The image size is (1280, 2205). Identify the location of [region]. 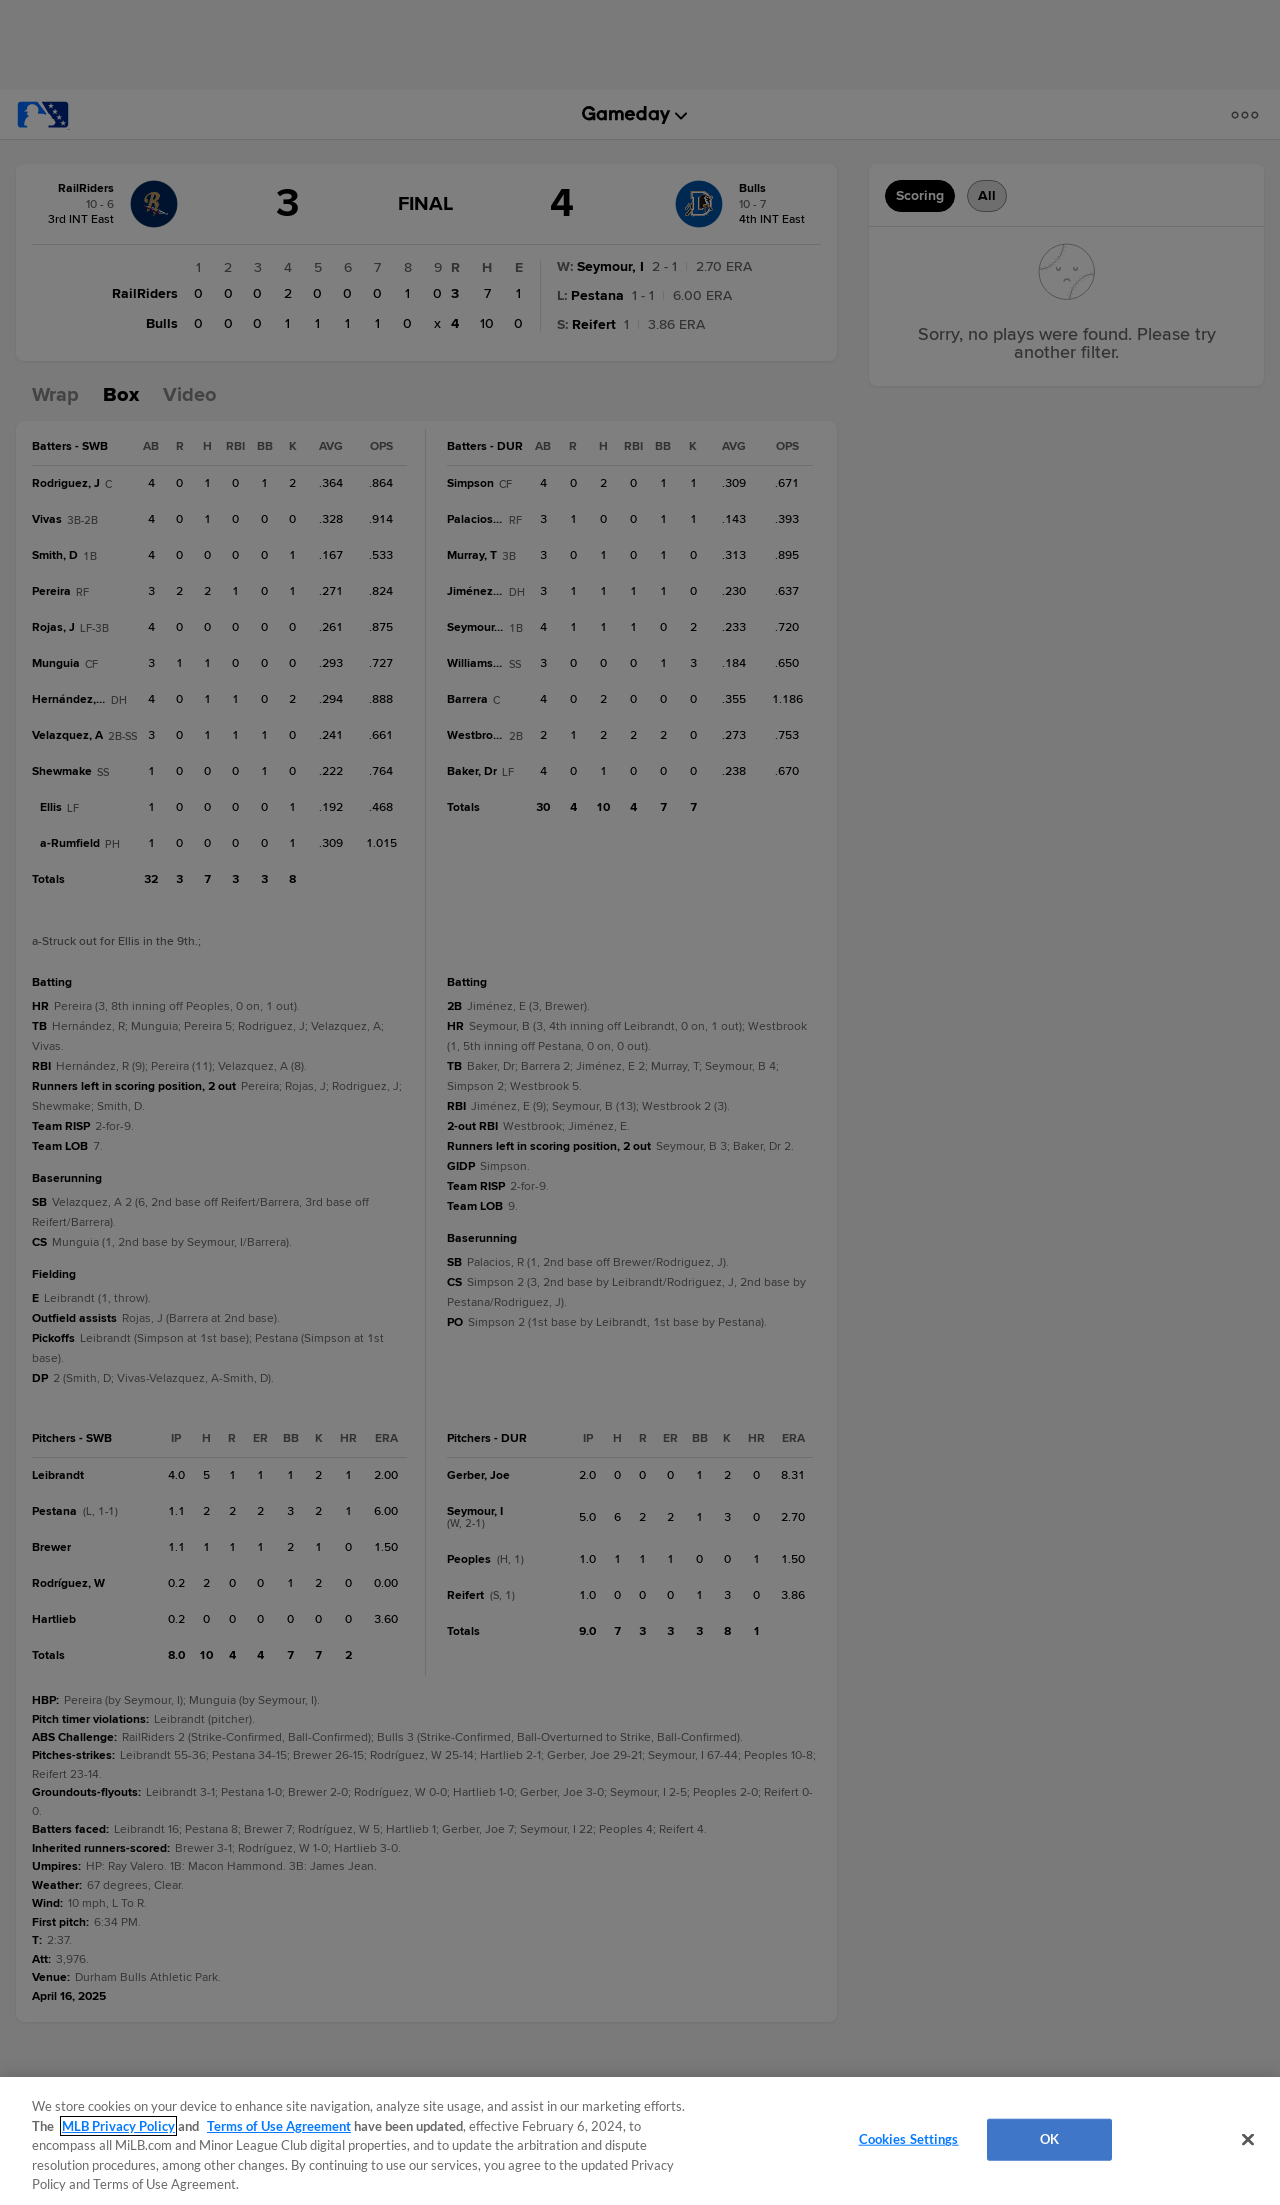
(640, 2141).